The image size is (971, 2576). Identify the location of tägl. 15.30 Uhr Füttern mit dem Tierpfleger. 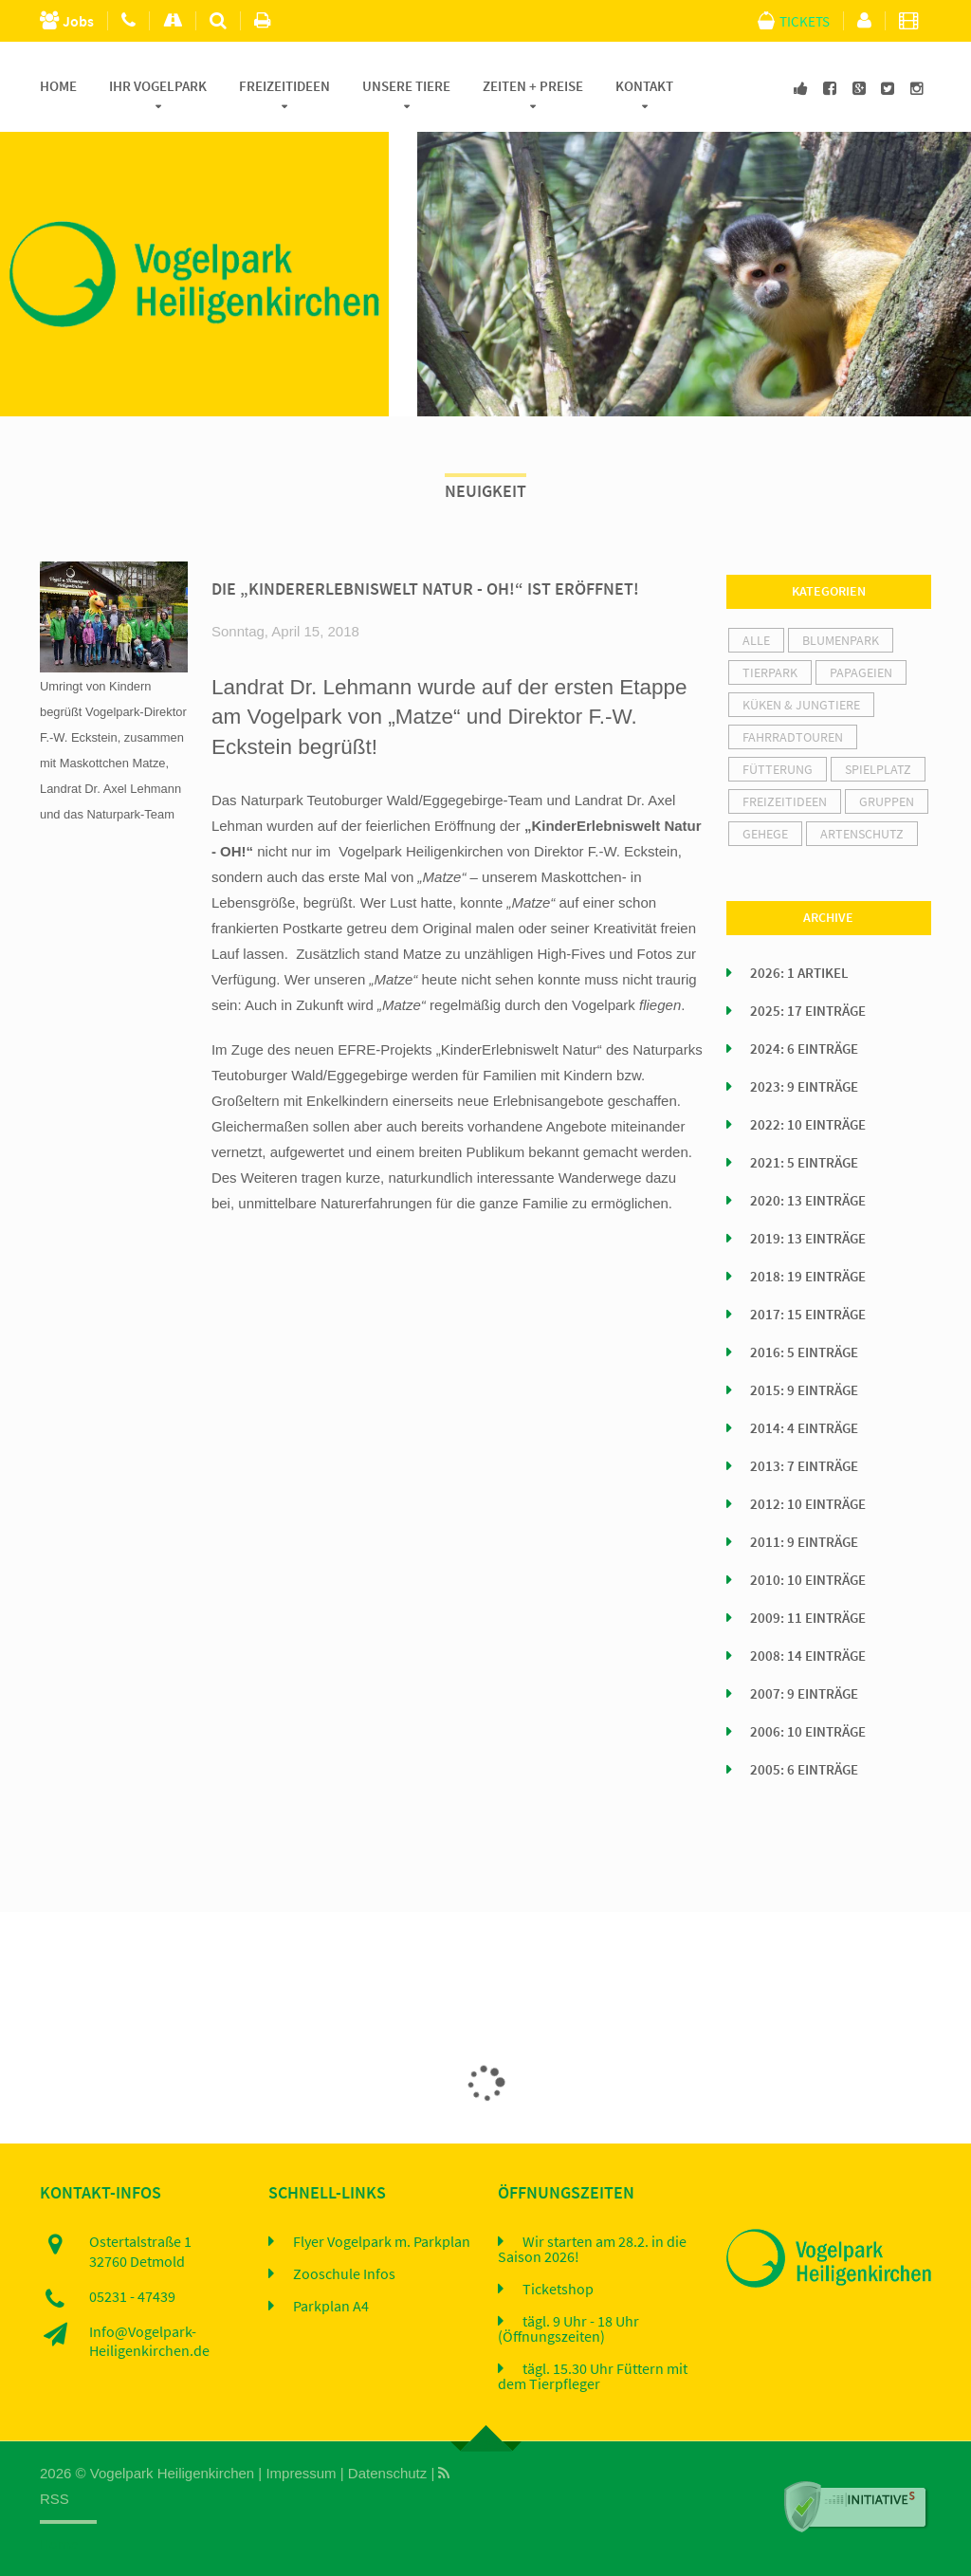
(592, 2377).